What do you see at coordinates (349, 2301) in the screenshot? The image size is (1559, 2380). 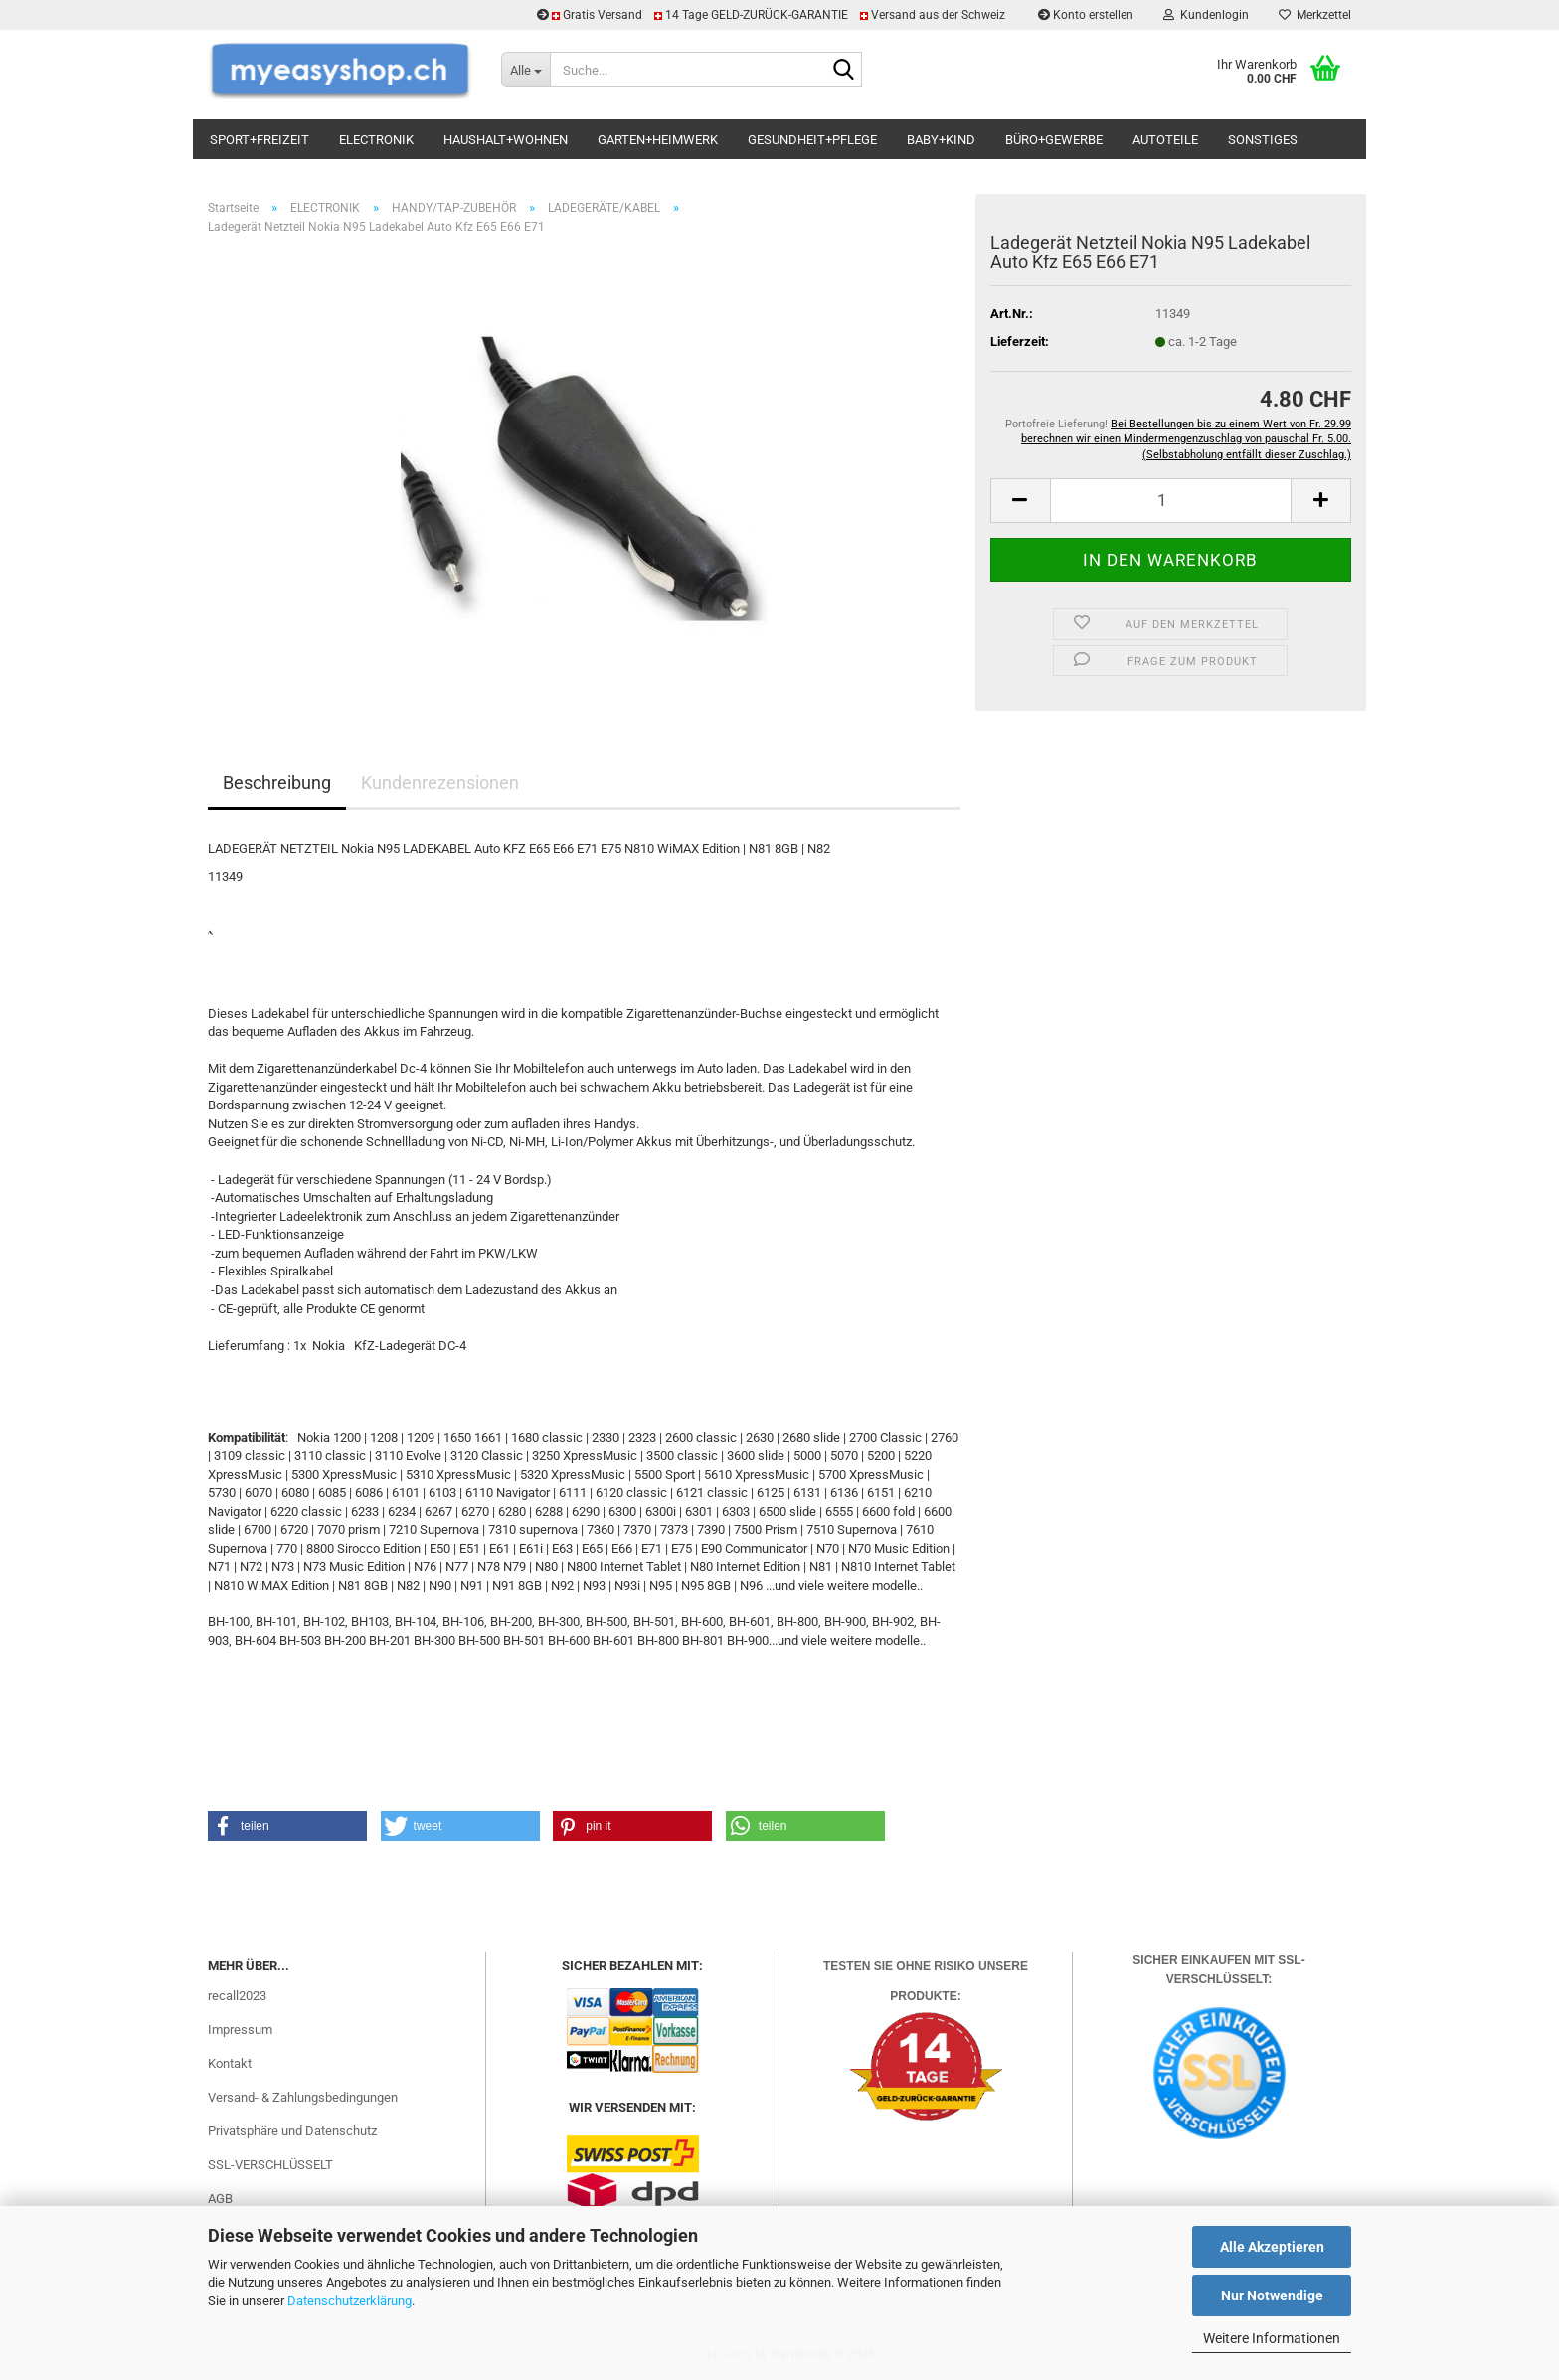 I see `Datenschutzerklärung` at bounding box center [349, 2301].